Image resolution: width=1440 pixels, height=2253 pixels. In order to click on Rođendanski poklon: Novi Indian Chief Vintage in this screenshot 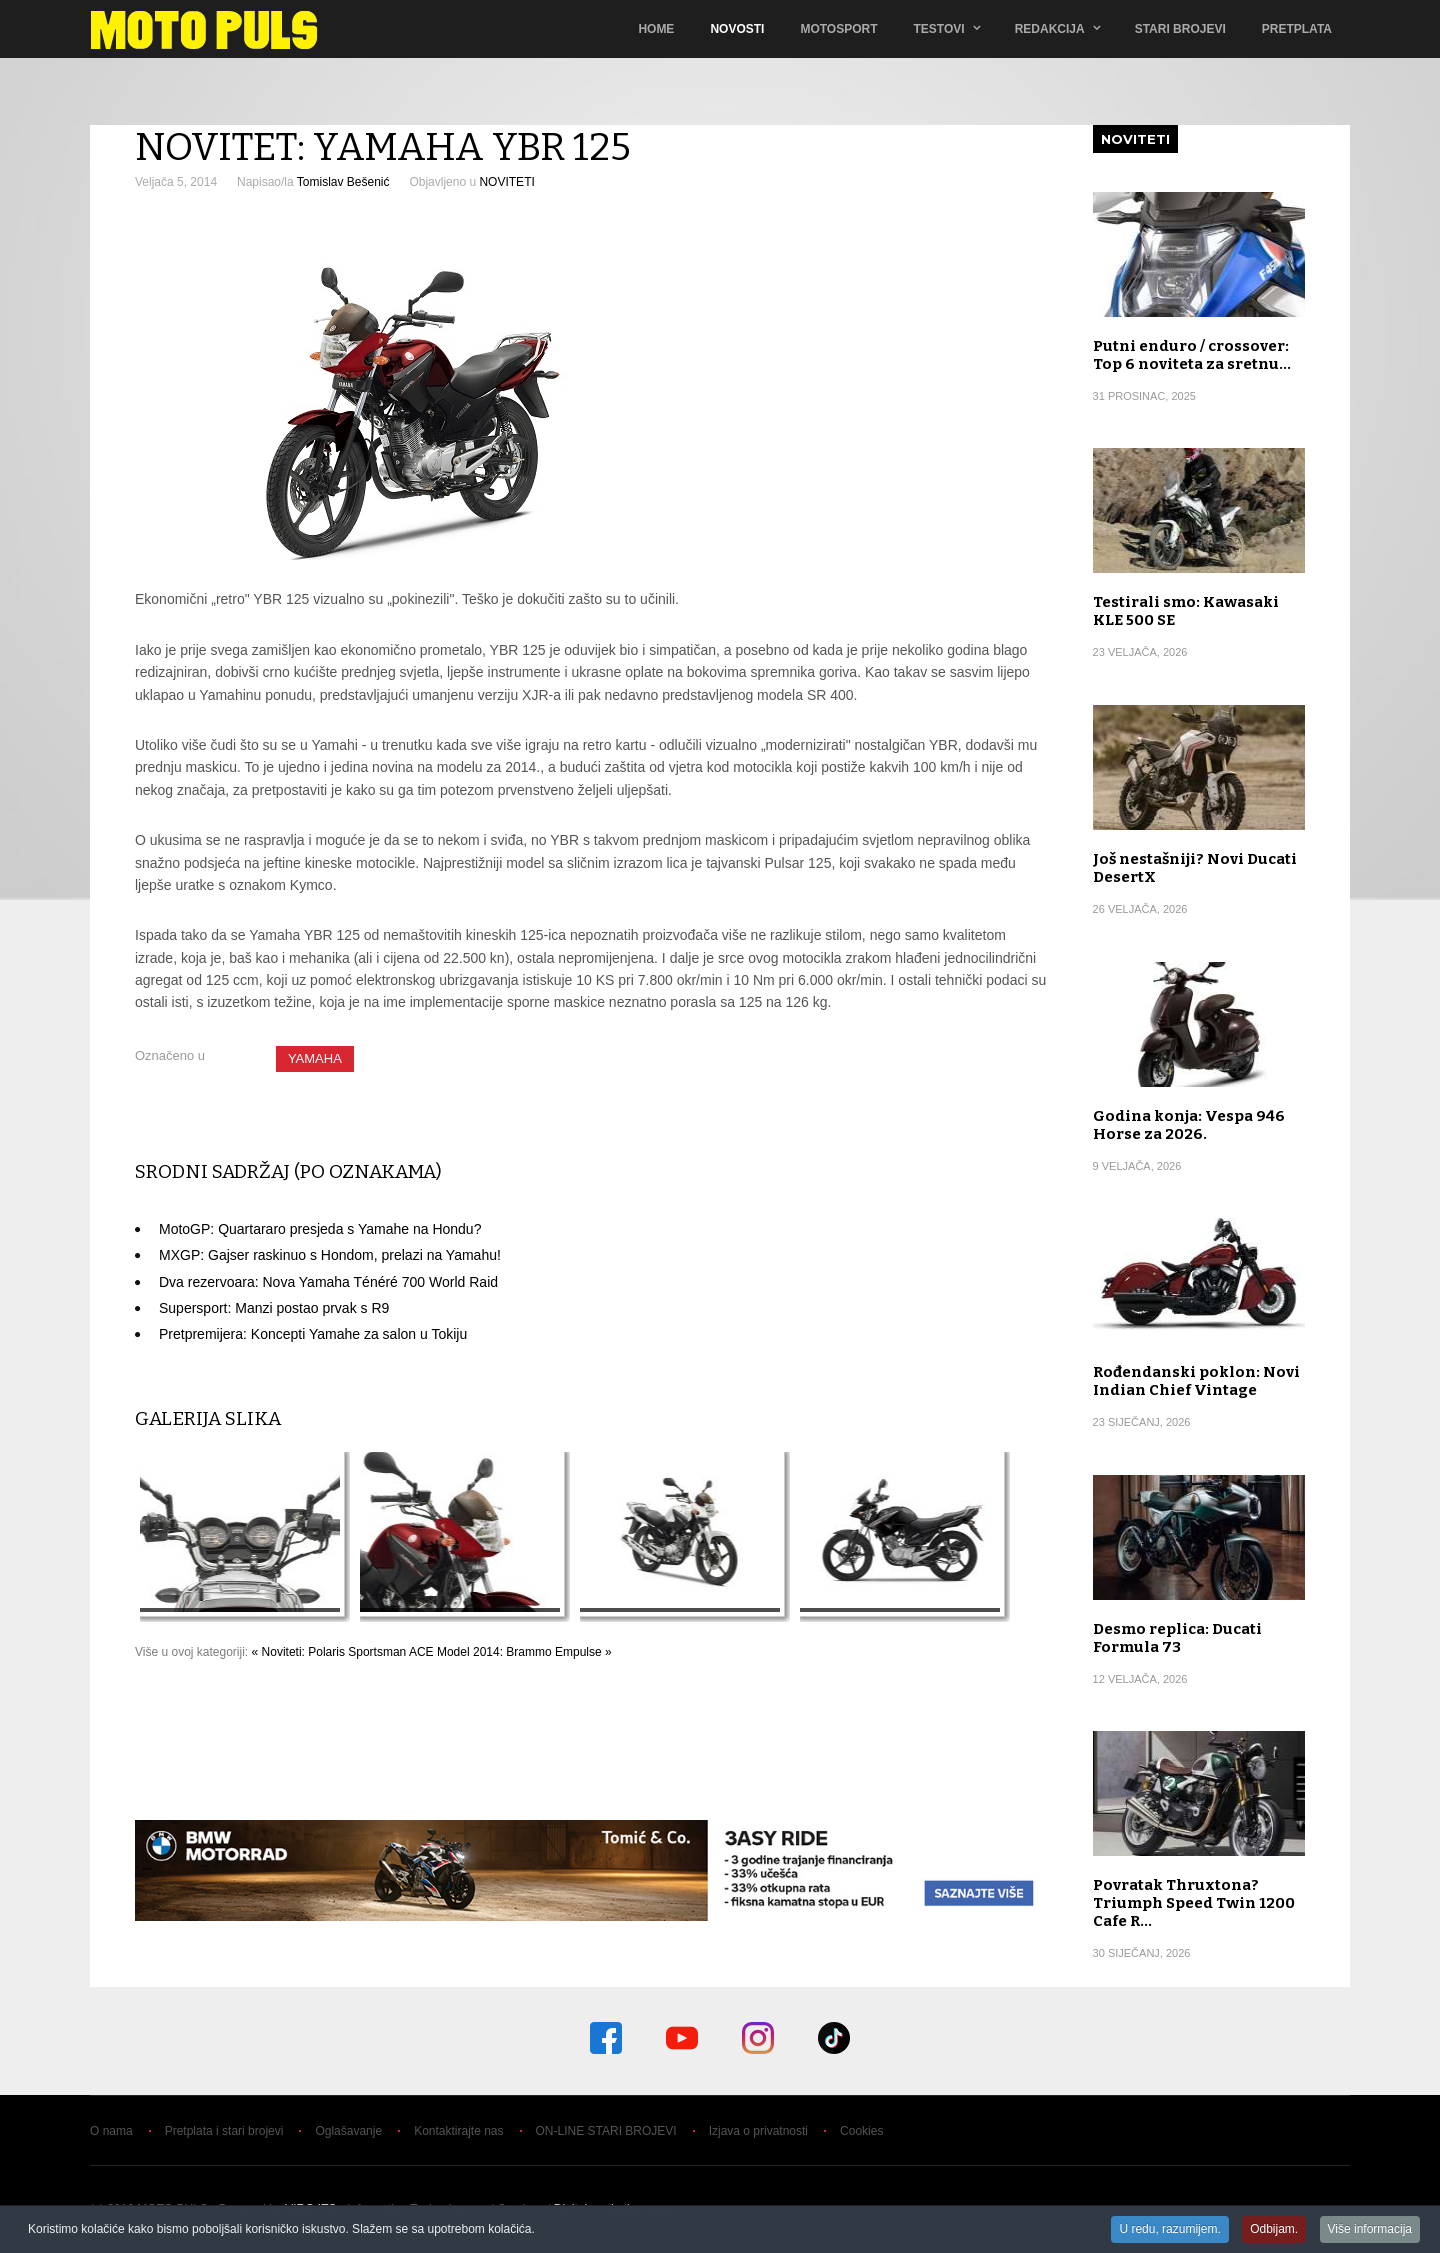, I will do `click(1196, 1381)`.